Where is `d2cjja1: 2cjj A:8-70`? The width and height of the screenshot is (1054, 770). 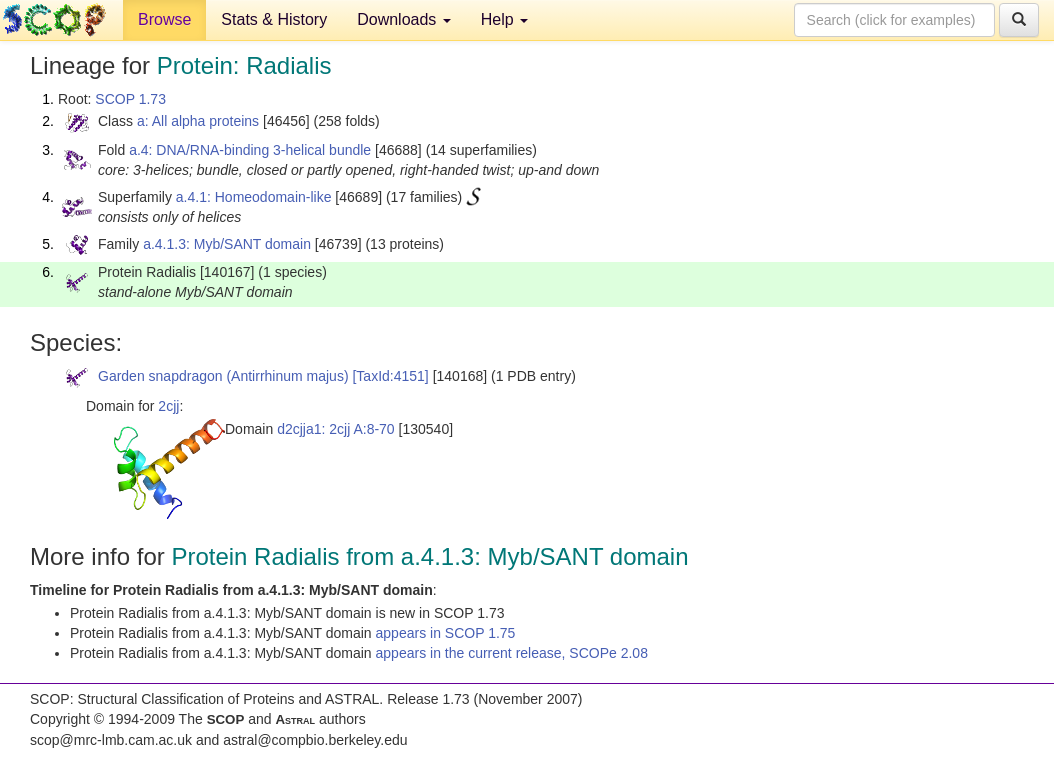 d2cjja1: 2cjj A:8-70 is located at coordinates (336, 429).